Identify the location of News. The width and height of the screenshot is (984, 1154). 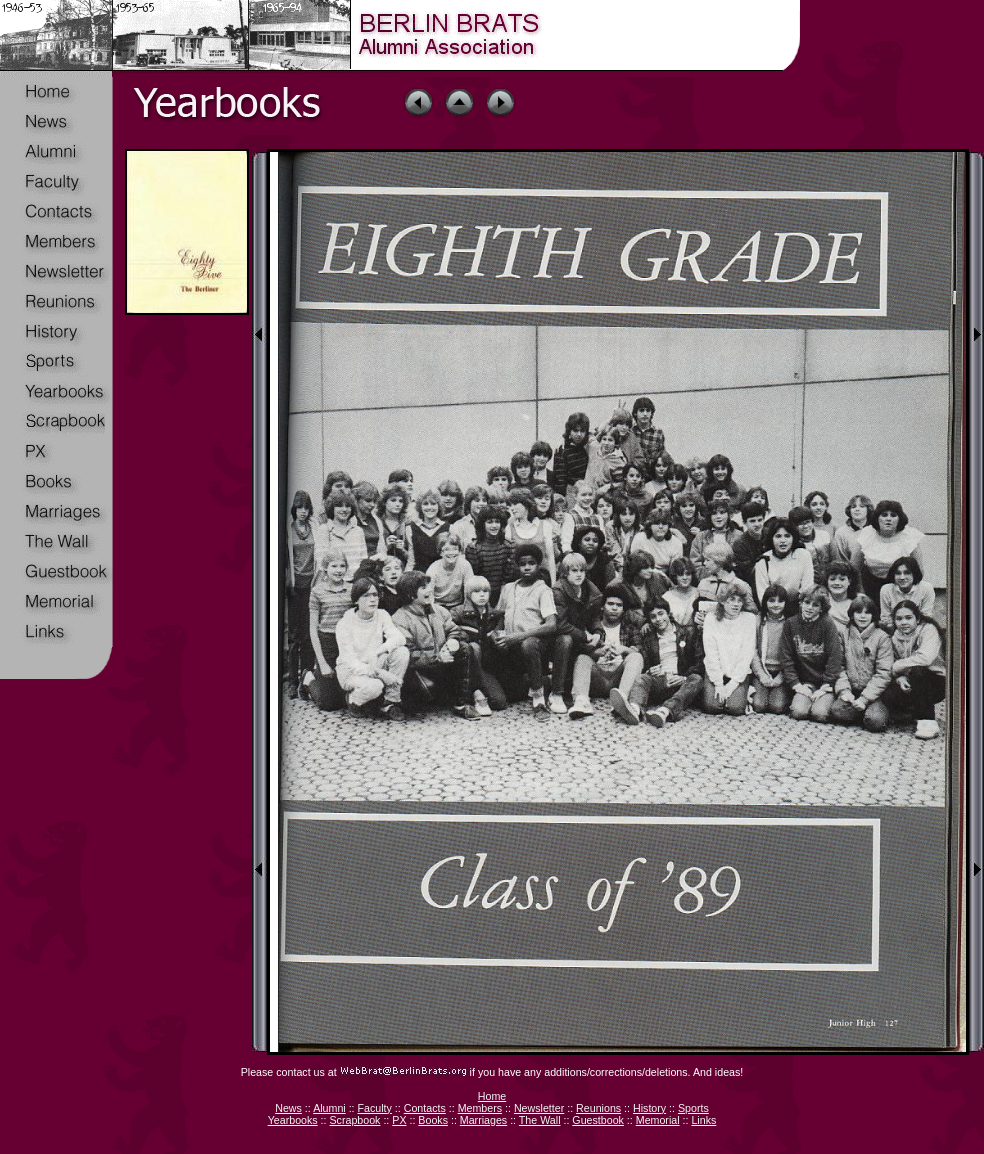
(288, 1108).